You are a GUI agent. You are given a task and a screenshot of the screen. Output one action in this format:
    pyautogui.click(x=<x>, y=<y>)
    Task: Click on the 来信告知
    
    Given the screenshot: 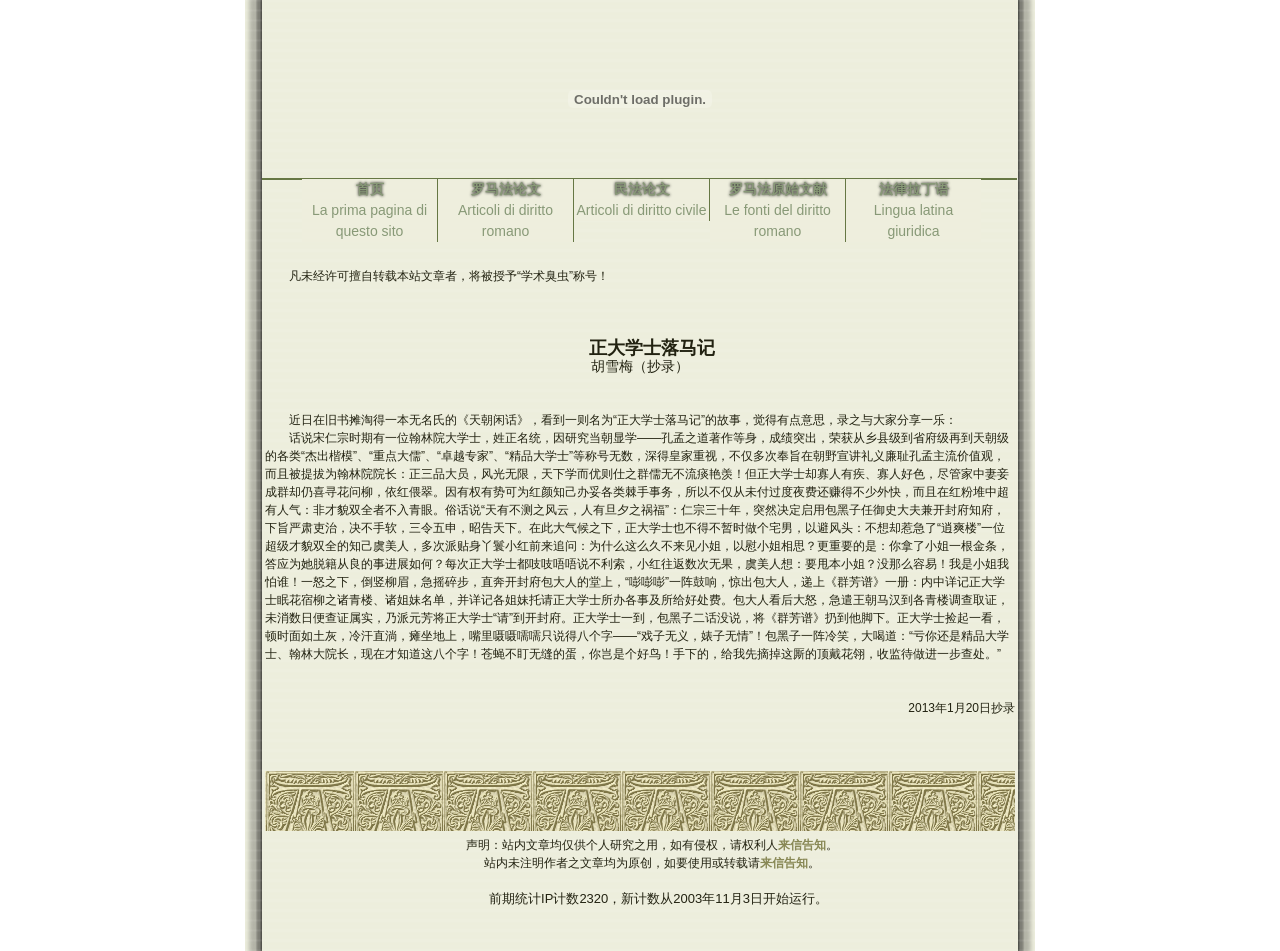 What is the action you would take?
    pyautogui.click(x=802, y=845)
    